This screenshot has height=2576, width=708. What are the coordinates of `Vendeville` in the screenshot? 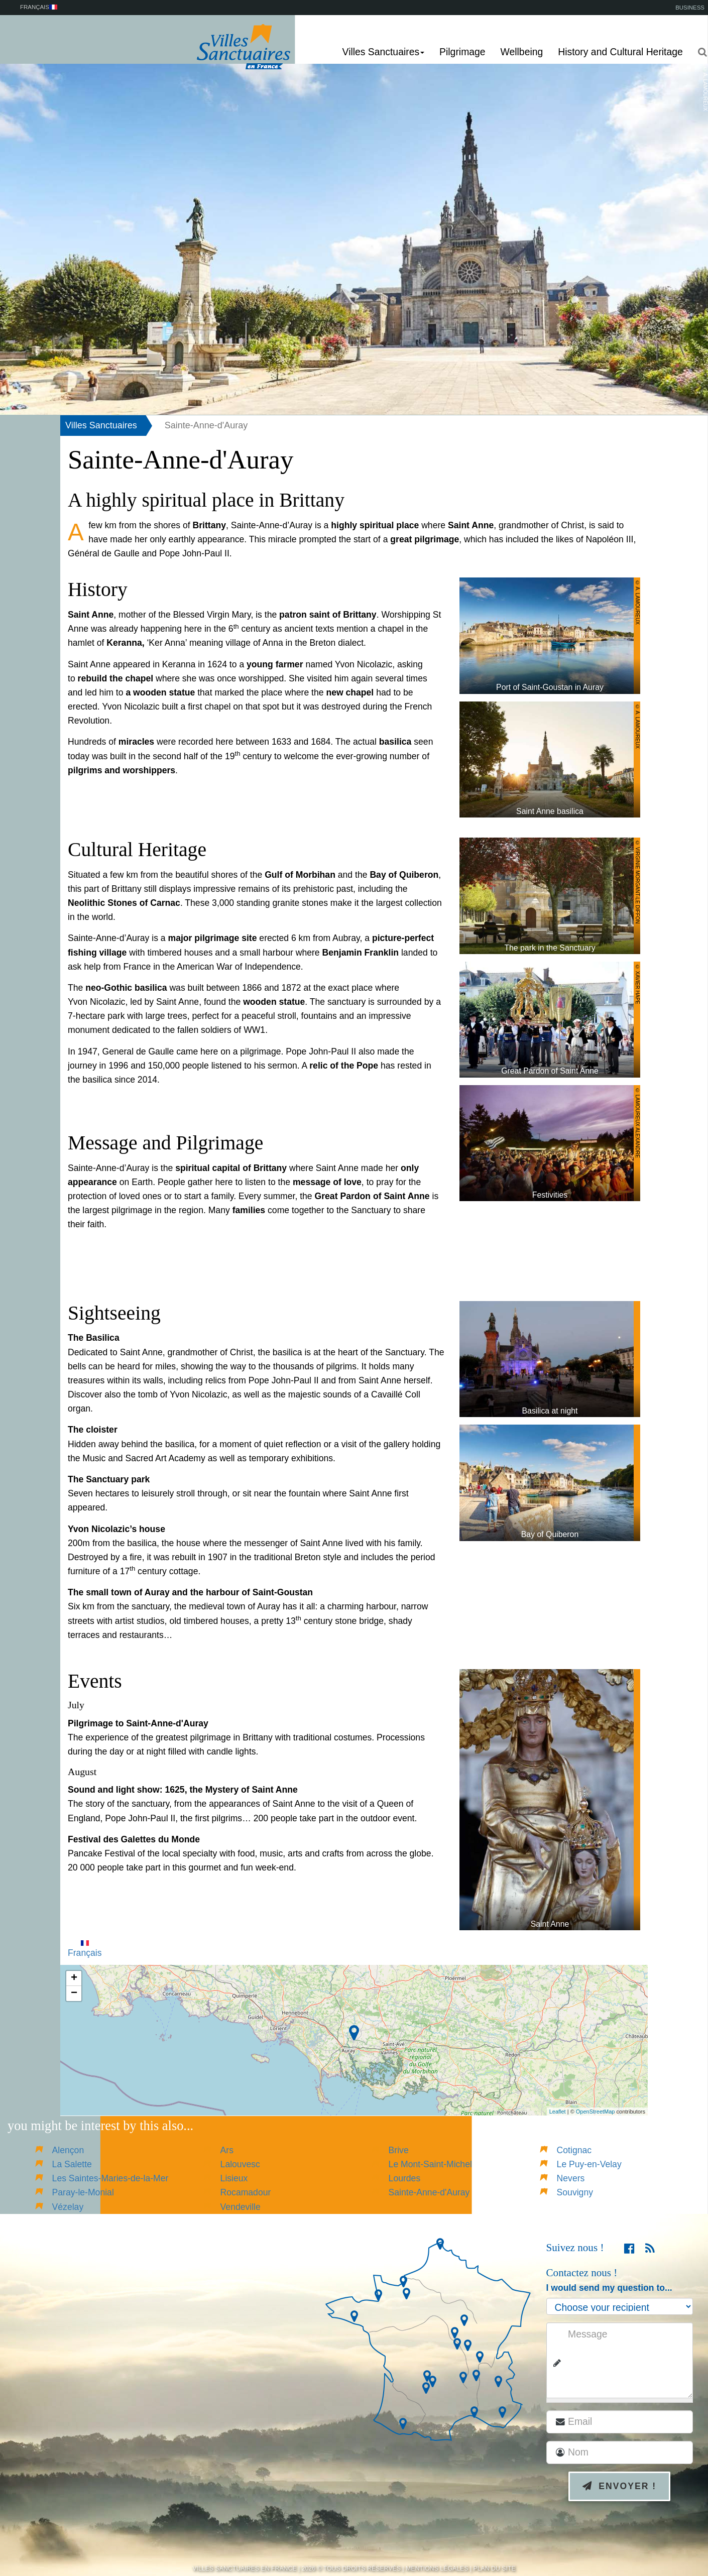 It's located at (240, 2207).